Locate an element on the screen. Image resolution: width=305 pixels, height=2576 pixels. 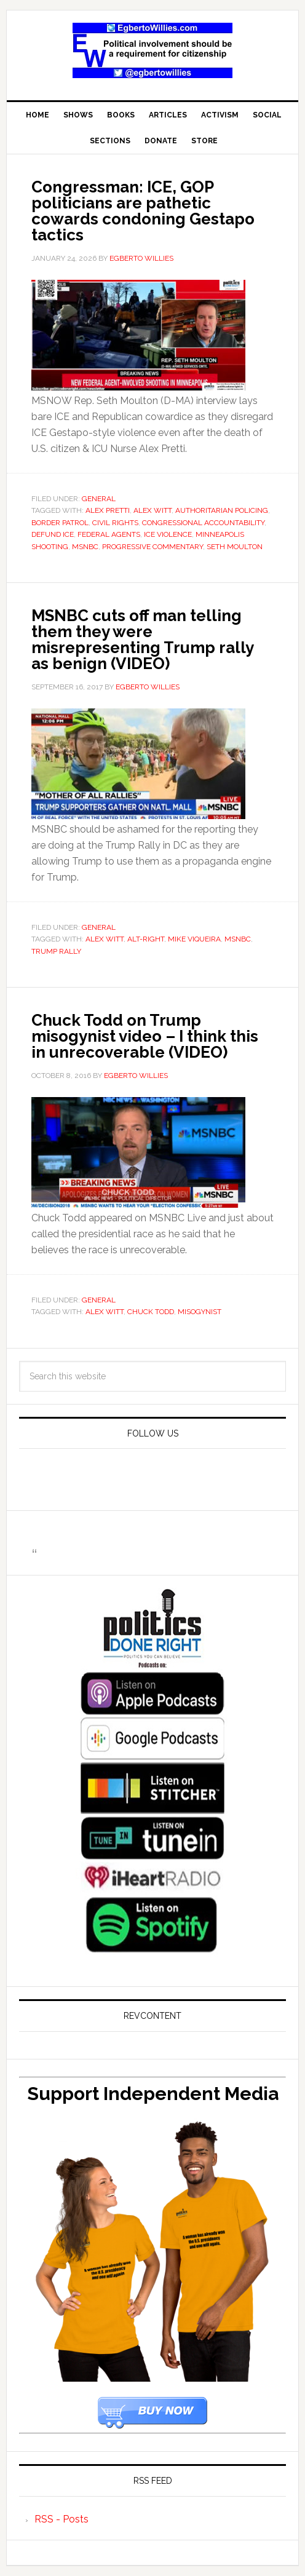
Chuck Todd is located at coordinates (150, 1311).